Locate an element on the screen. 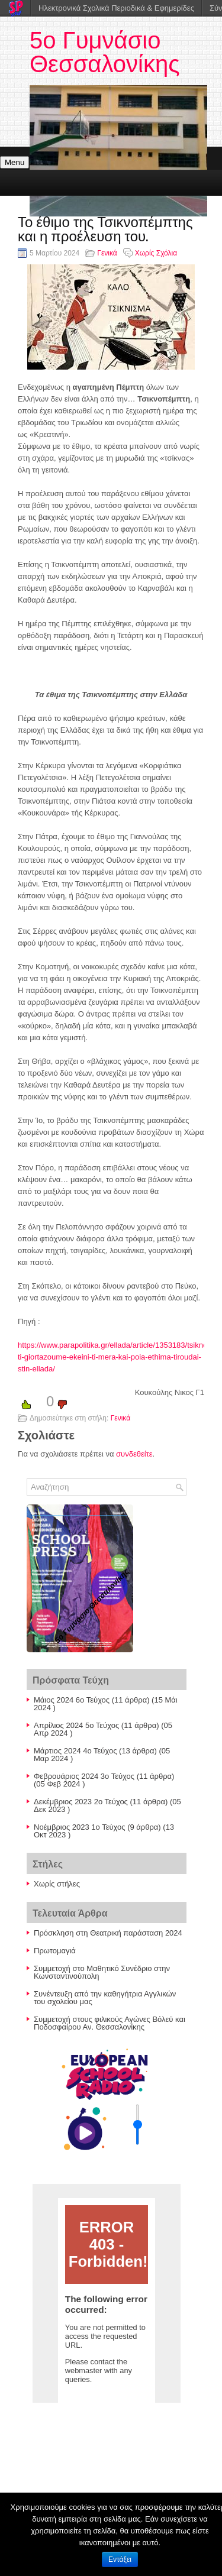 This screenshot has height=2576, width=222. Μάρτιος 2024 4ο Τεύχος is located at coordinates (75, 1750).